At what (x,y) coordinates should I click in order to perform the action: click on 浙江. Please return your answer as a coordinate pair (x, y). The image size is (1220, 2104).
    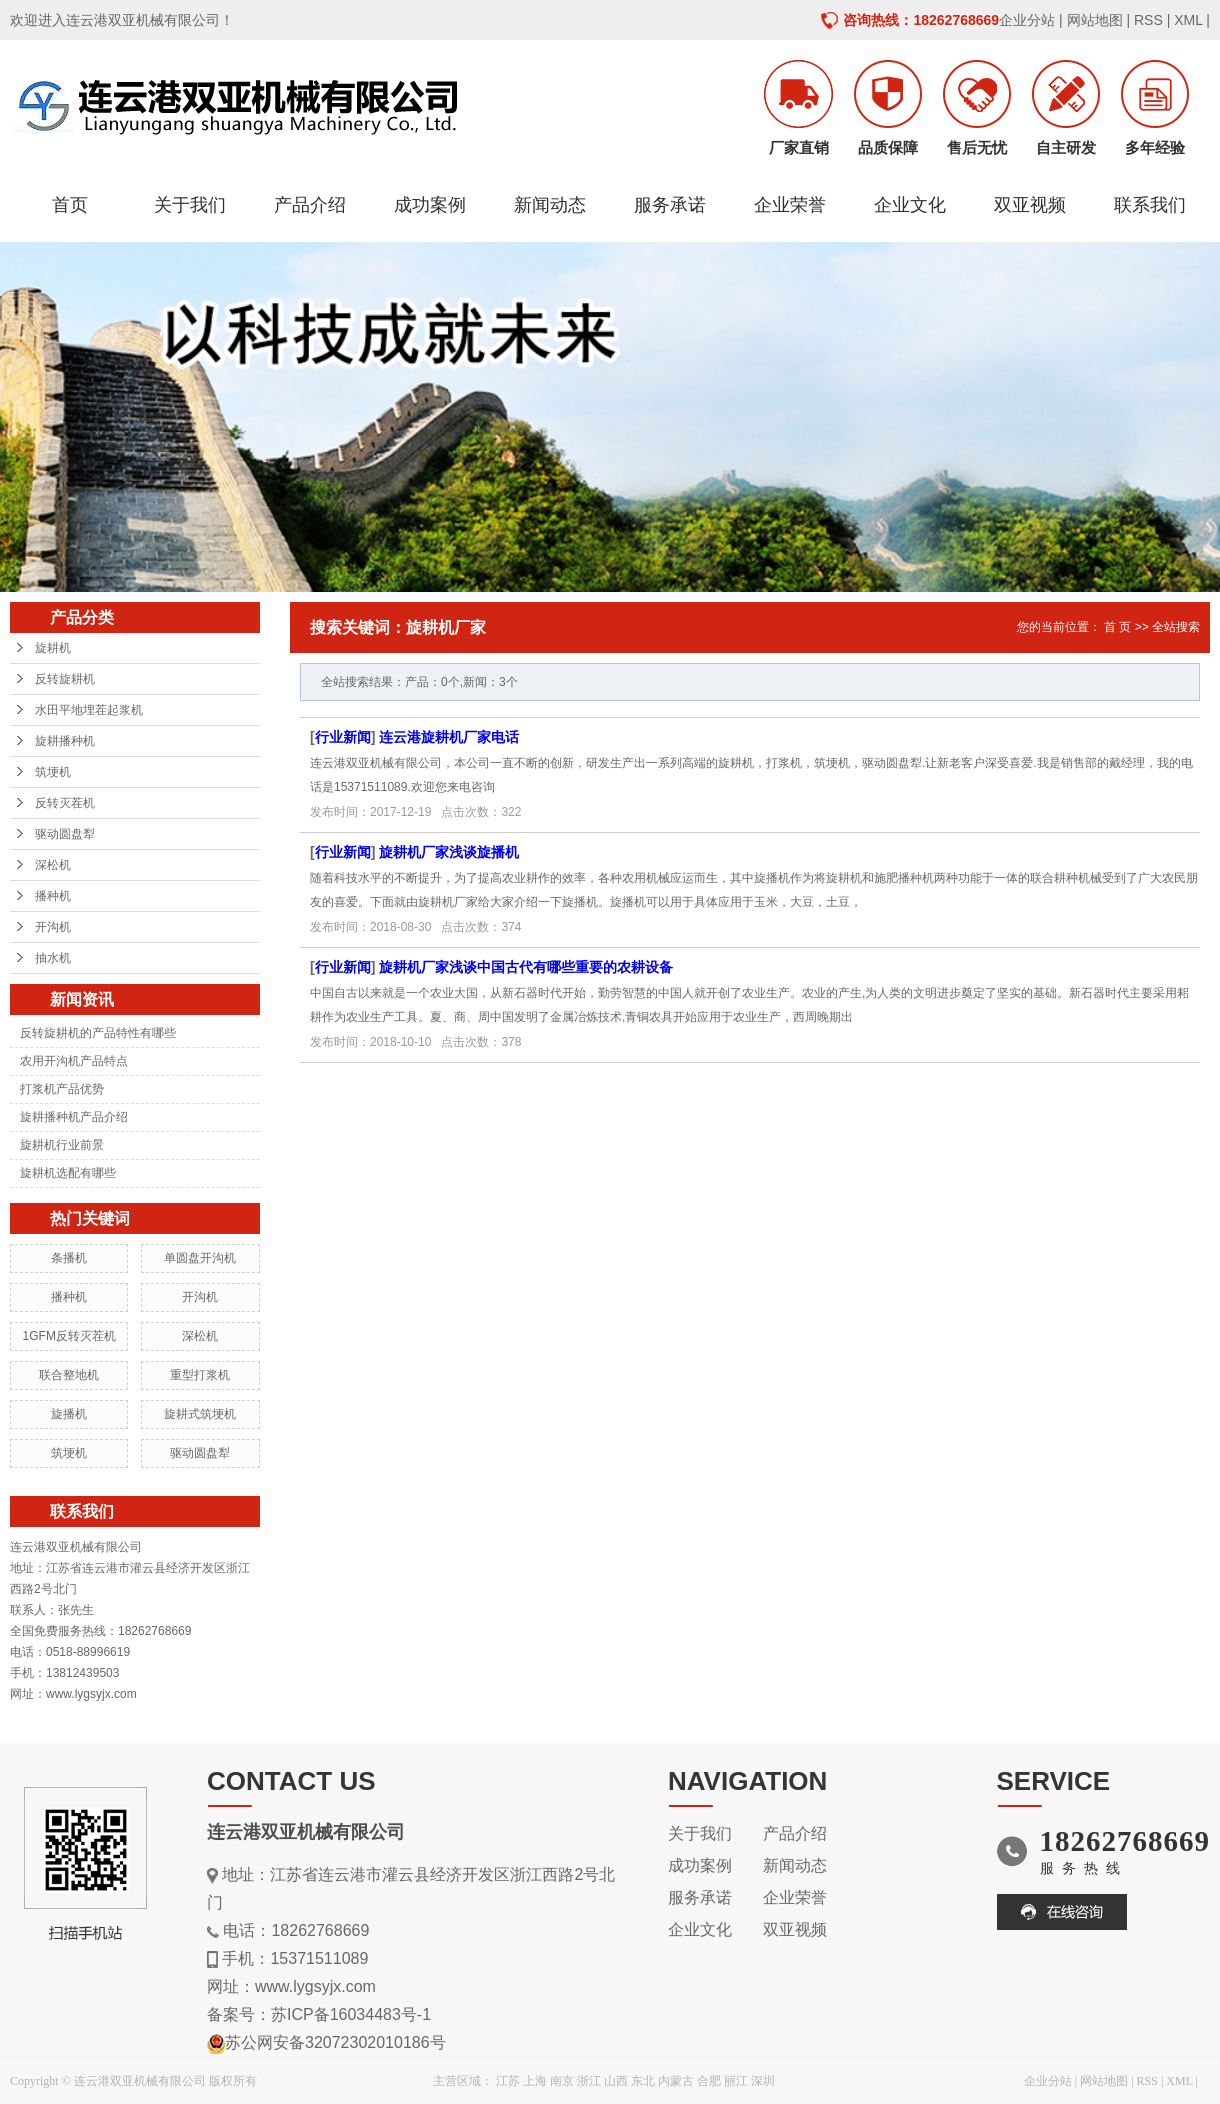
    Looking at the image, I should click on (589, 2081).